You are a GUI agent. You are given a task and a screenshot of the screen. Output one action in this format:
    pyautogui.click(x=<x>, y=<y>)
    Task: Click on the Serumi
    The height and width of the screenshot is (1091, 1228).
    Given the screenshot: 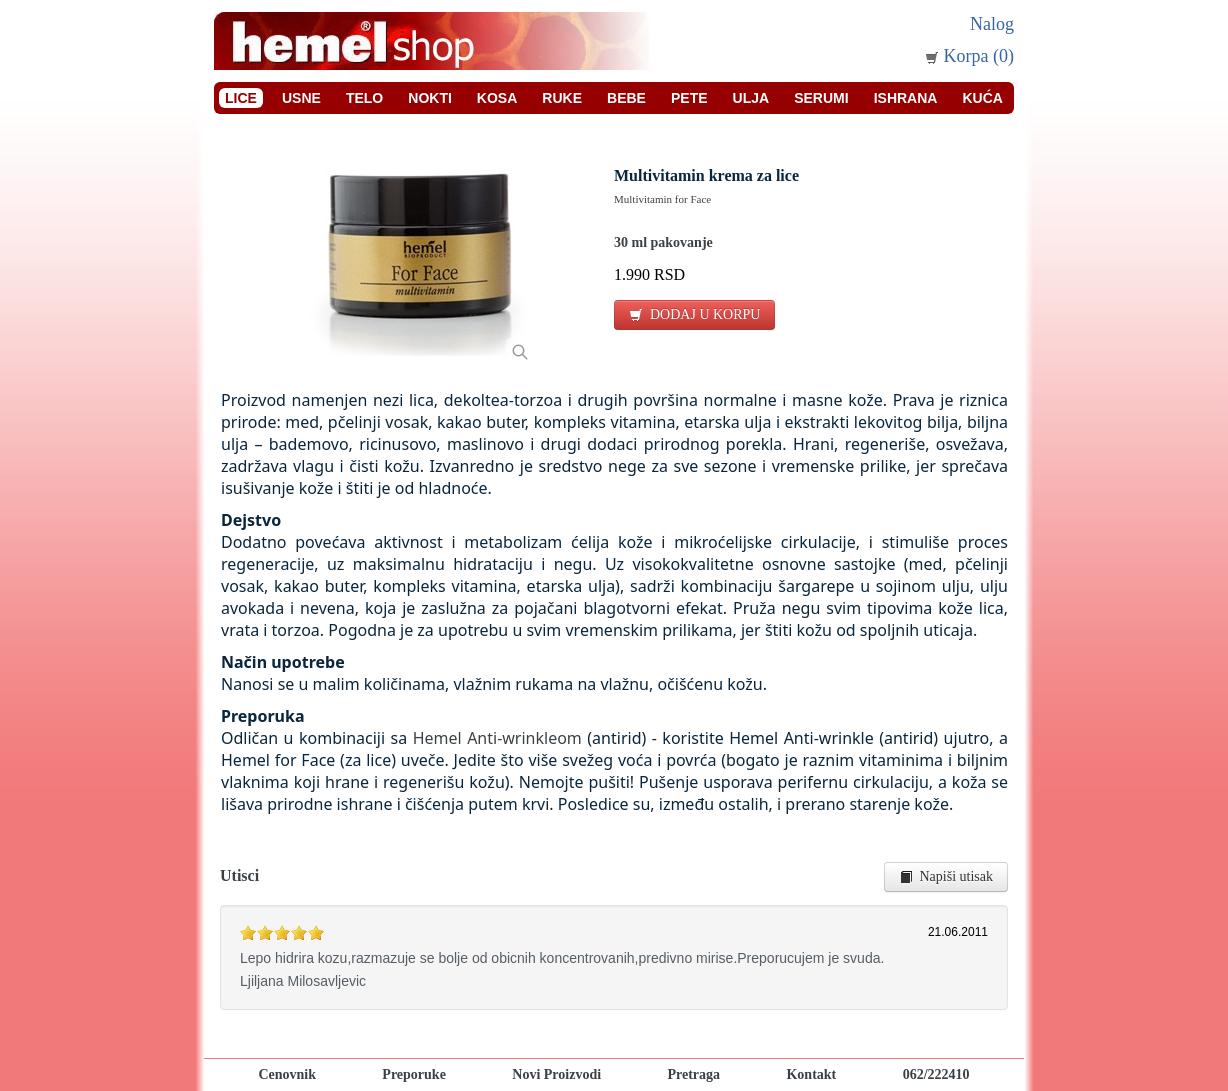 What is the action you would take?
    pyautogui.click(x=821, y=98)
    